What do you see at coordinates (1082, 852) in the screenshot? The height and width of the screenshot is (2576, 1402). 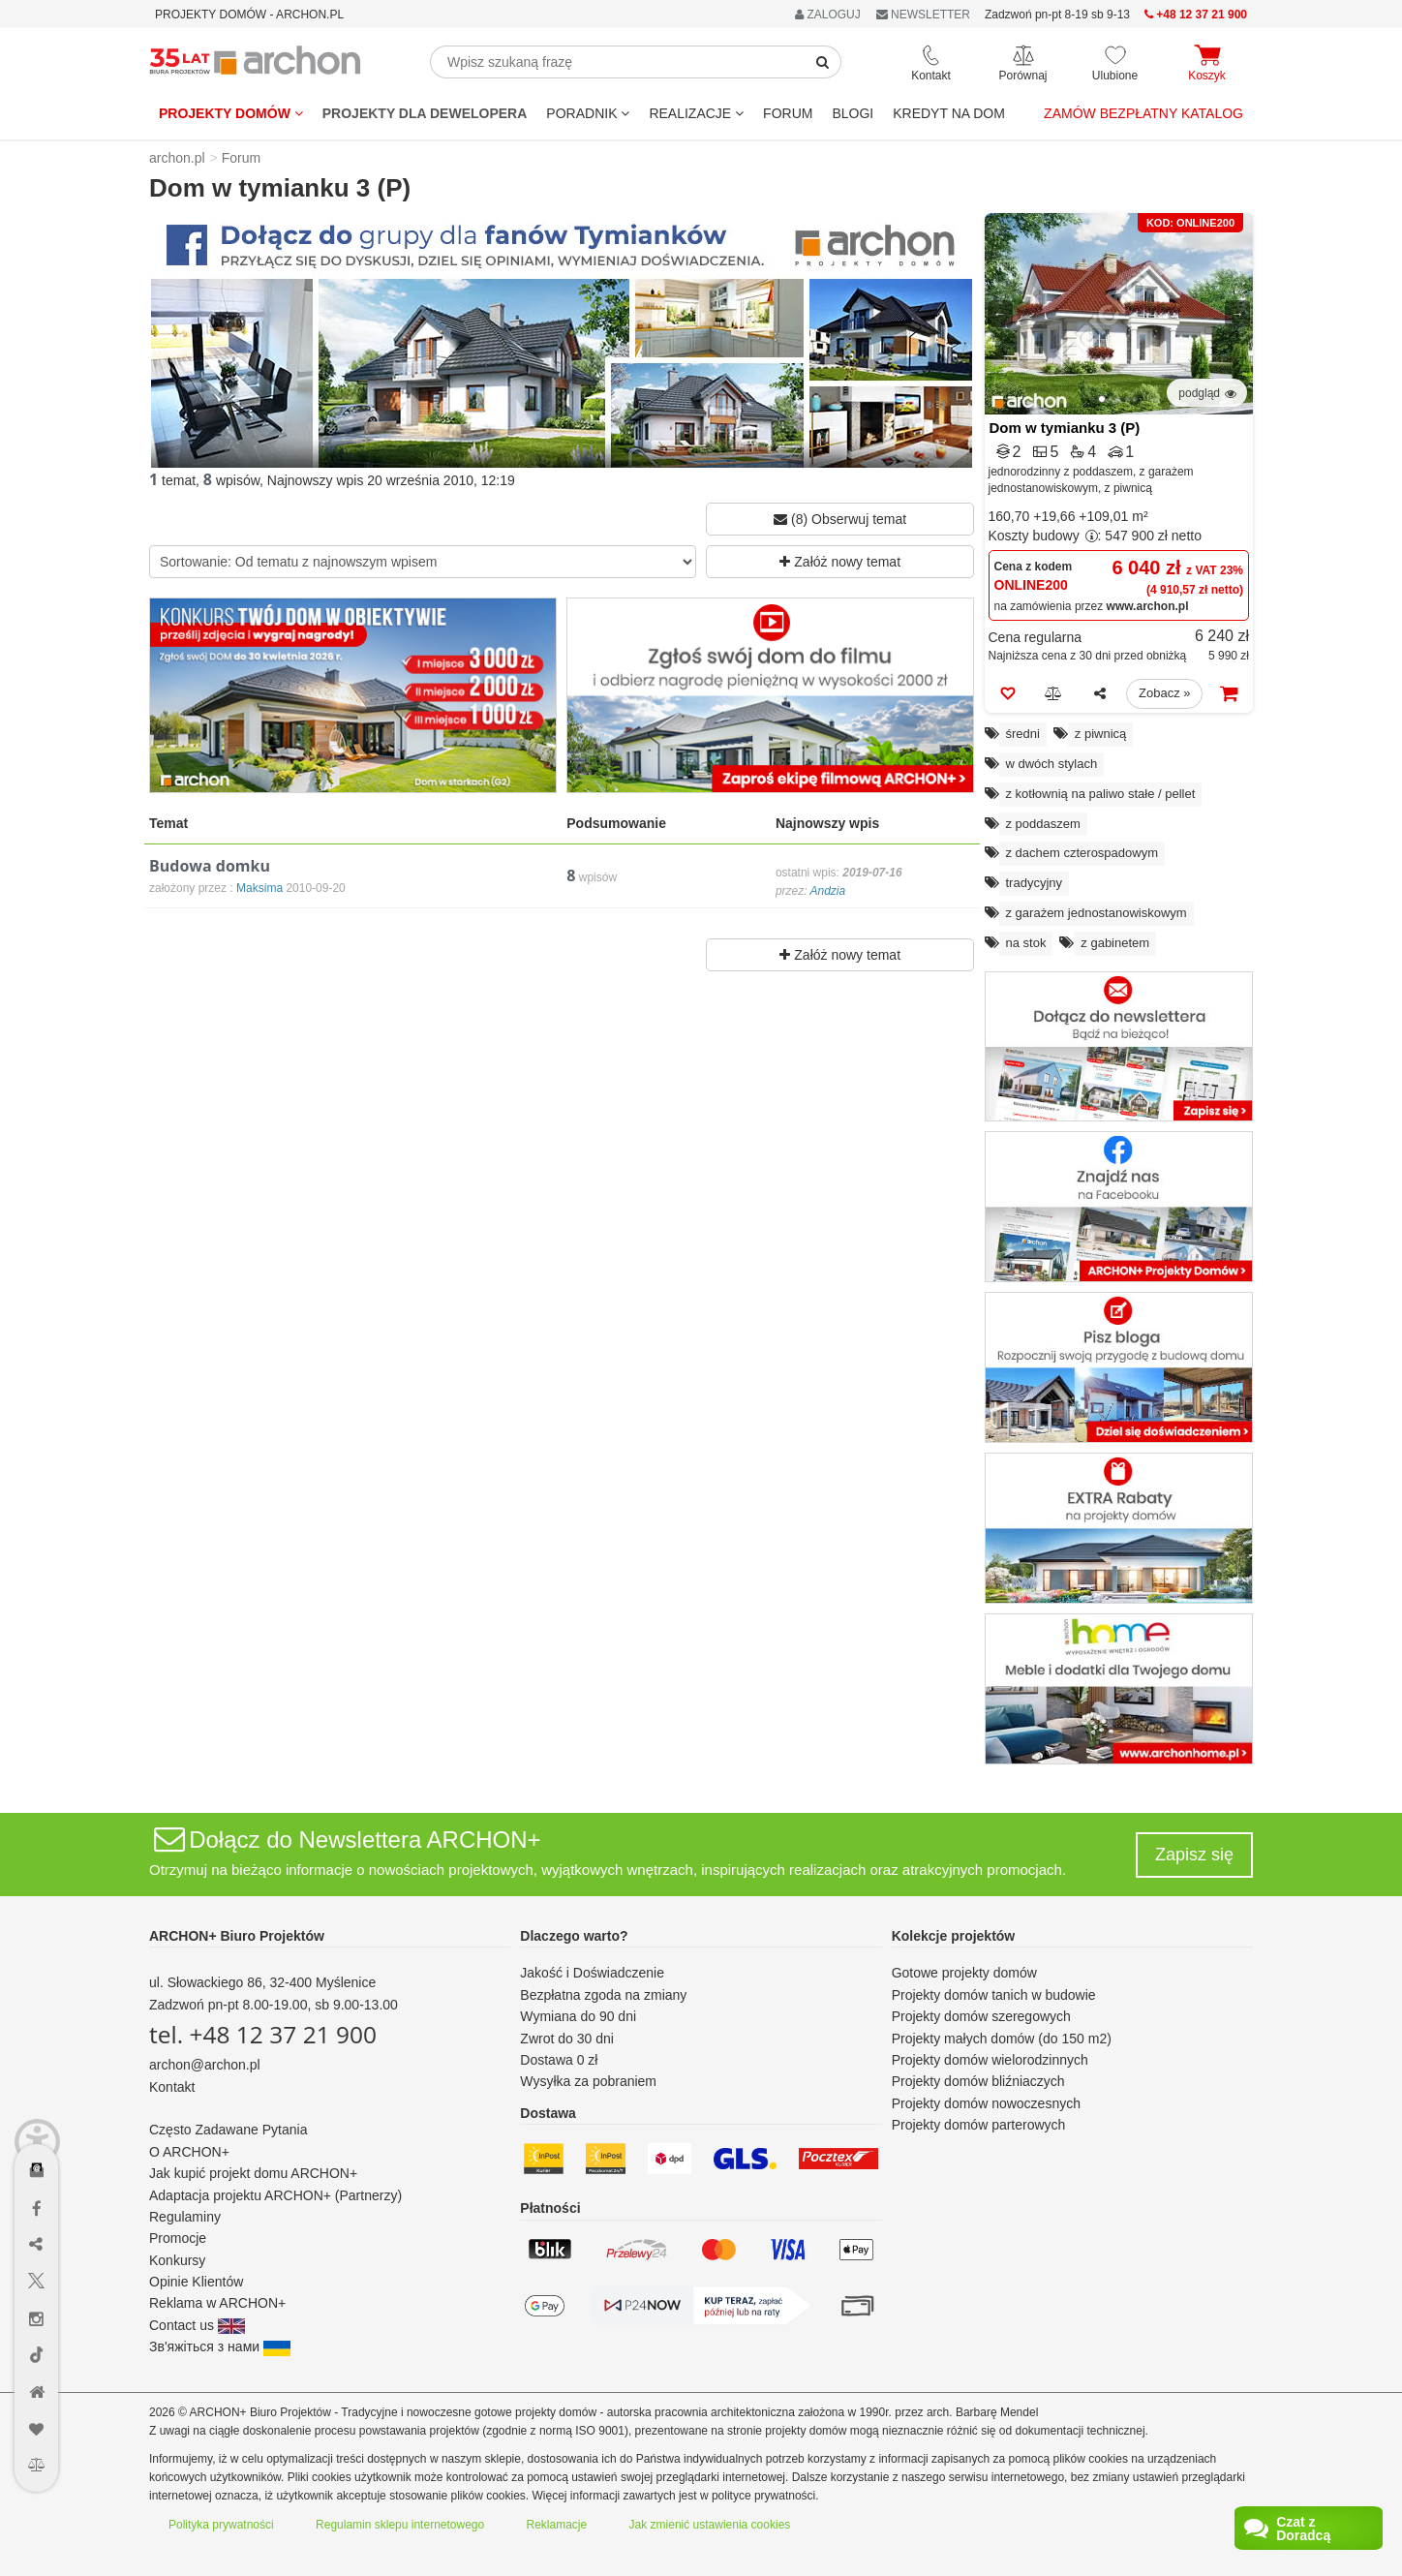 I see `z dachem czterospadowym` at bounding box center [1082, 852].